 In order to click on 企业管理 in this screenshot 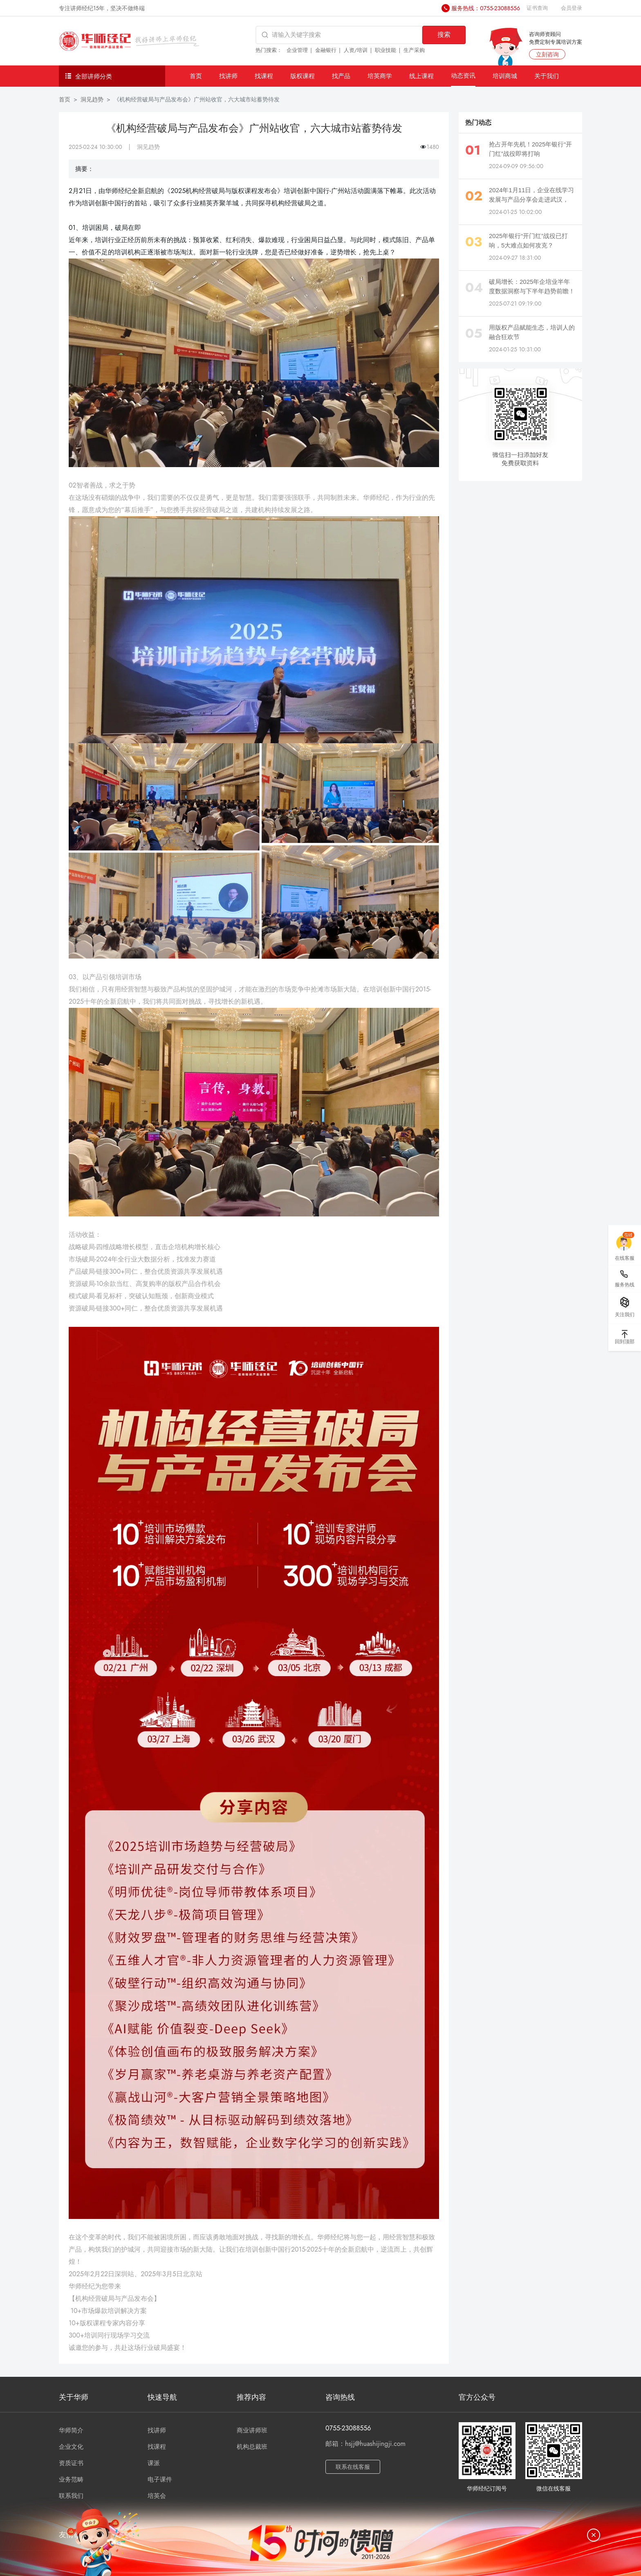, I will do `click(297, 50)`.